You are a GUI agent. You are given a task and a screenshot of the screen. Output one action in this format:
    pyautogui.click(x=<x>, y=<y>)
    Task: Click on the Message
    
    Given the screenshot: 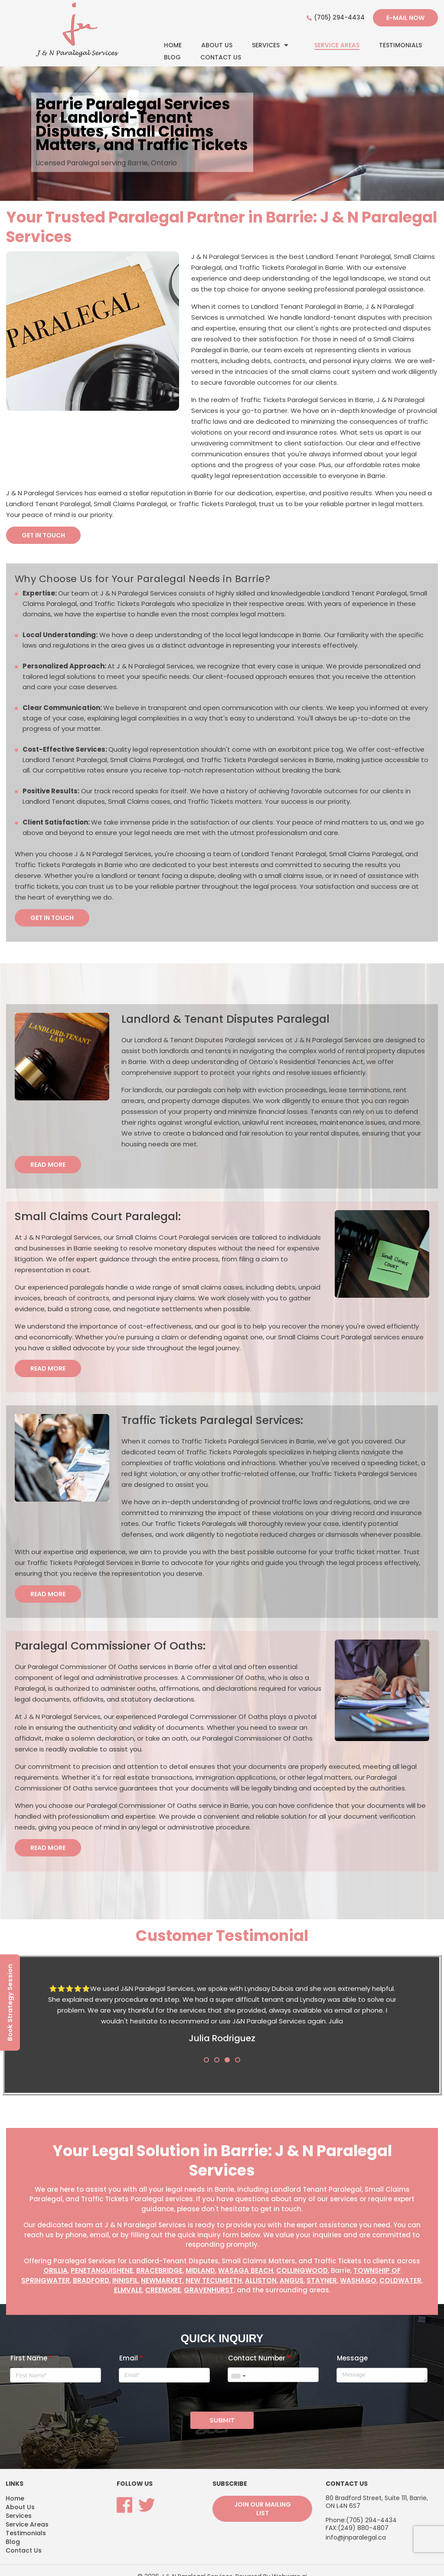 What is the action you would take?
    pyautogui.click(x=352, y=2352)
    